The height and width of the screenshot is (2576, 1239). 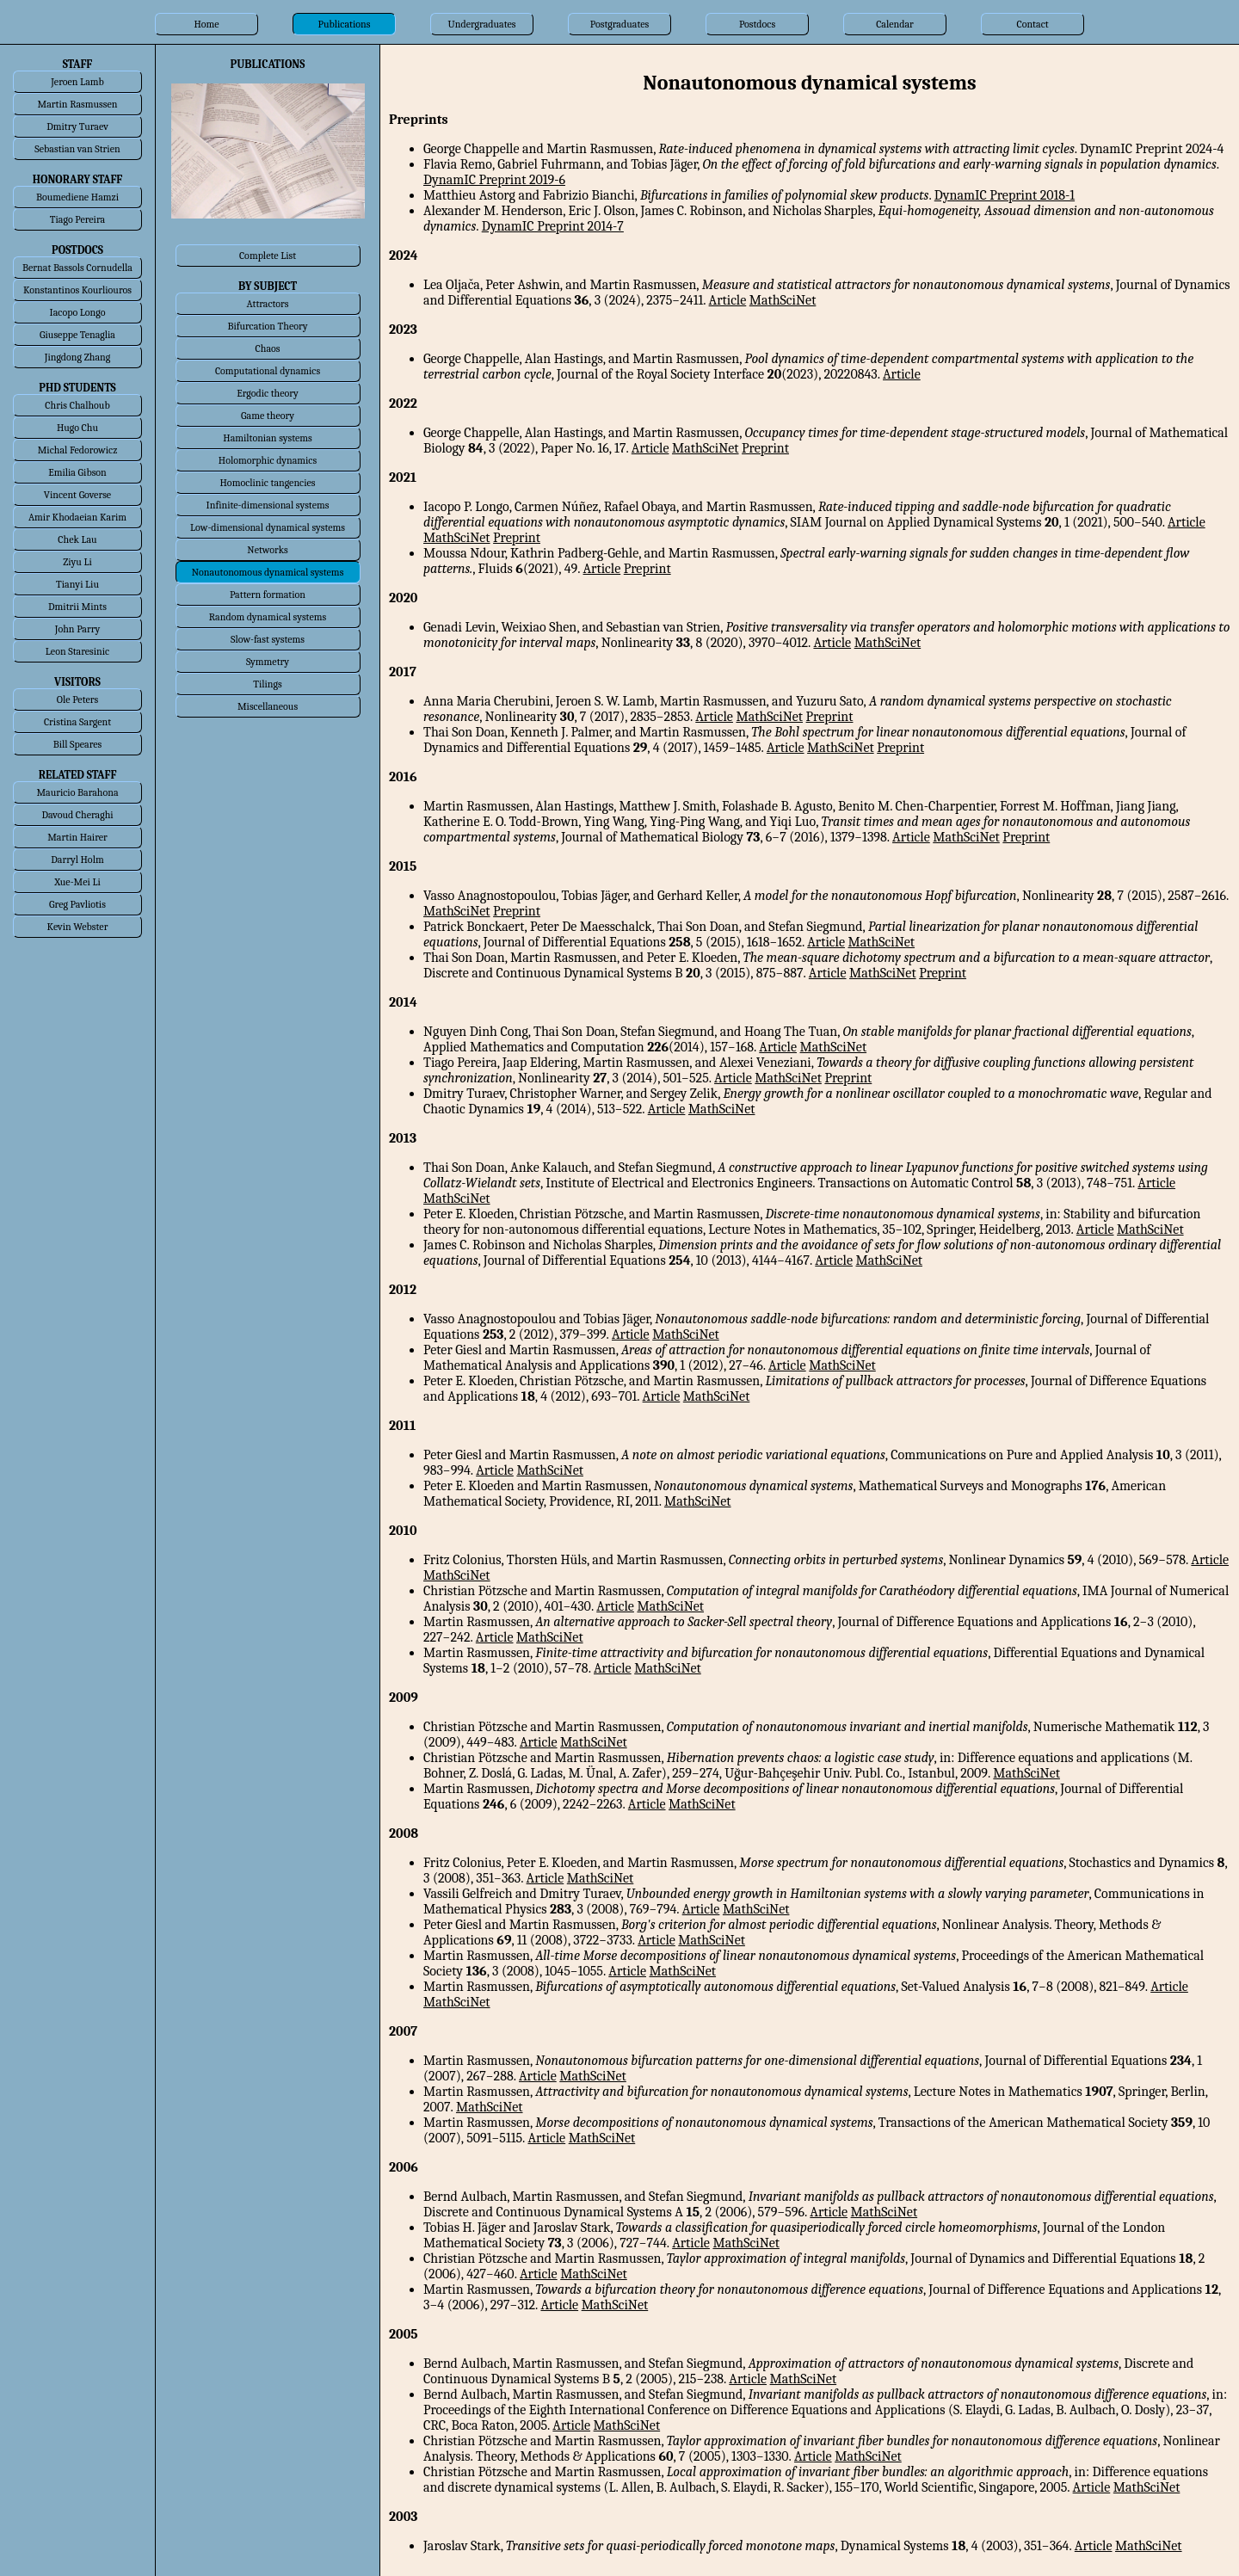 I want to click on Game theory, so click(x=267, y=416).